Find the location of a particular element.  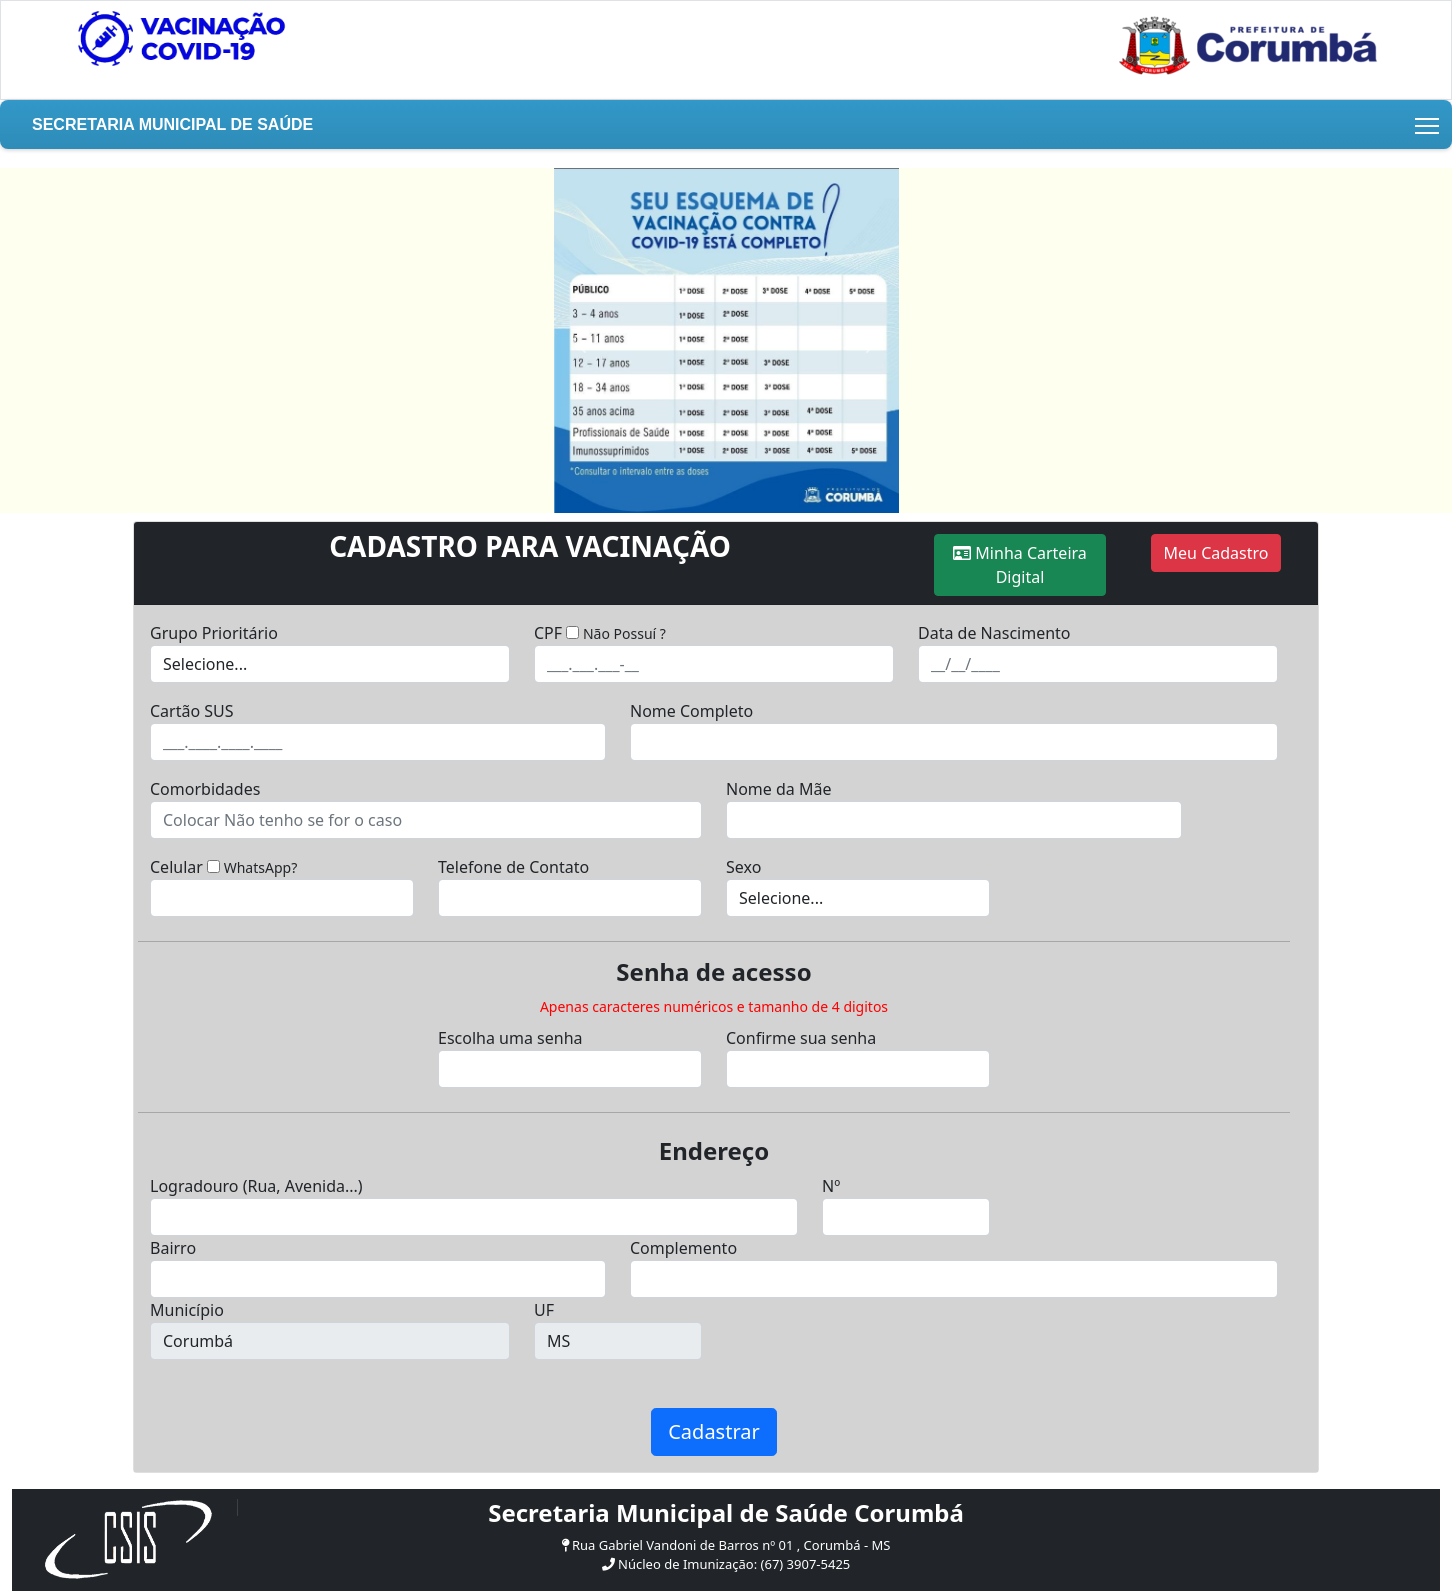

Não Possuí ? is located at coordinates (624, 633).